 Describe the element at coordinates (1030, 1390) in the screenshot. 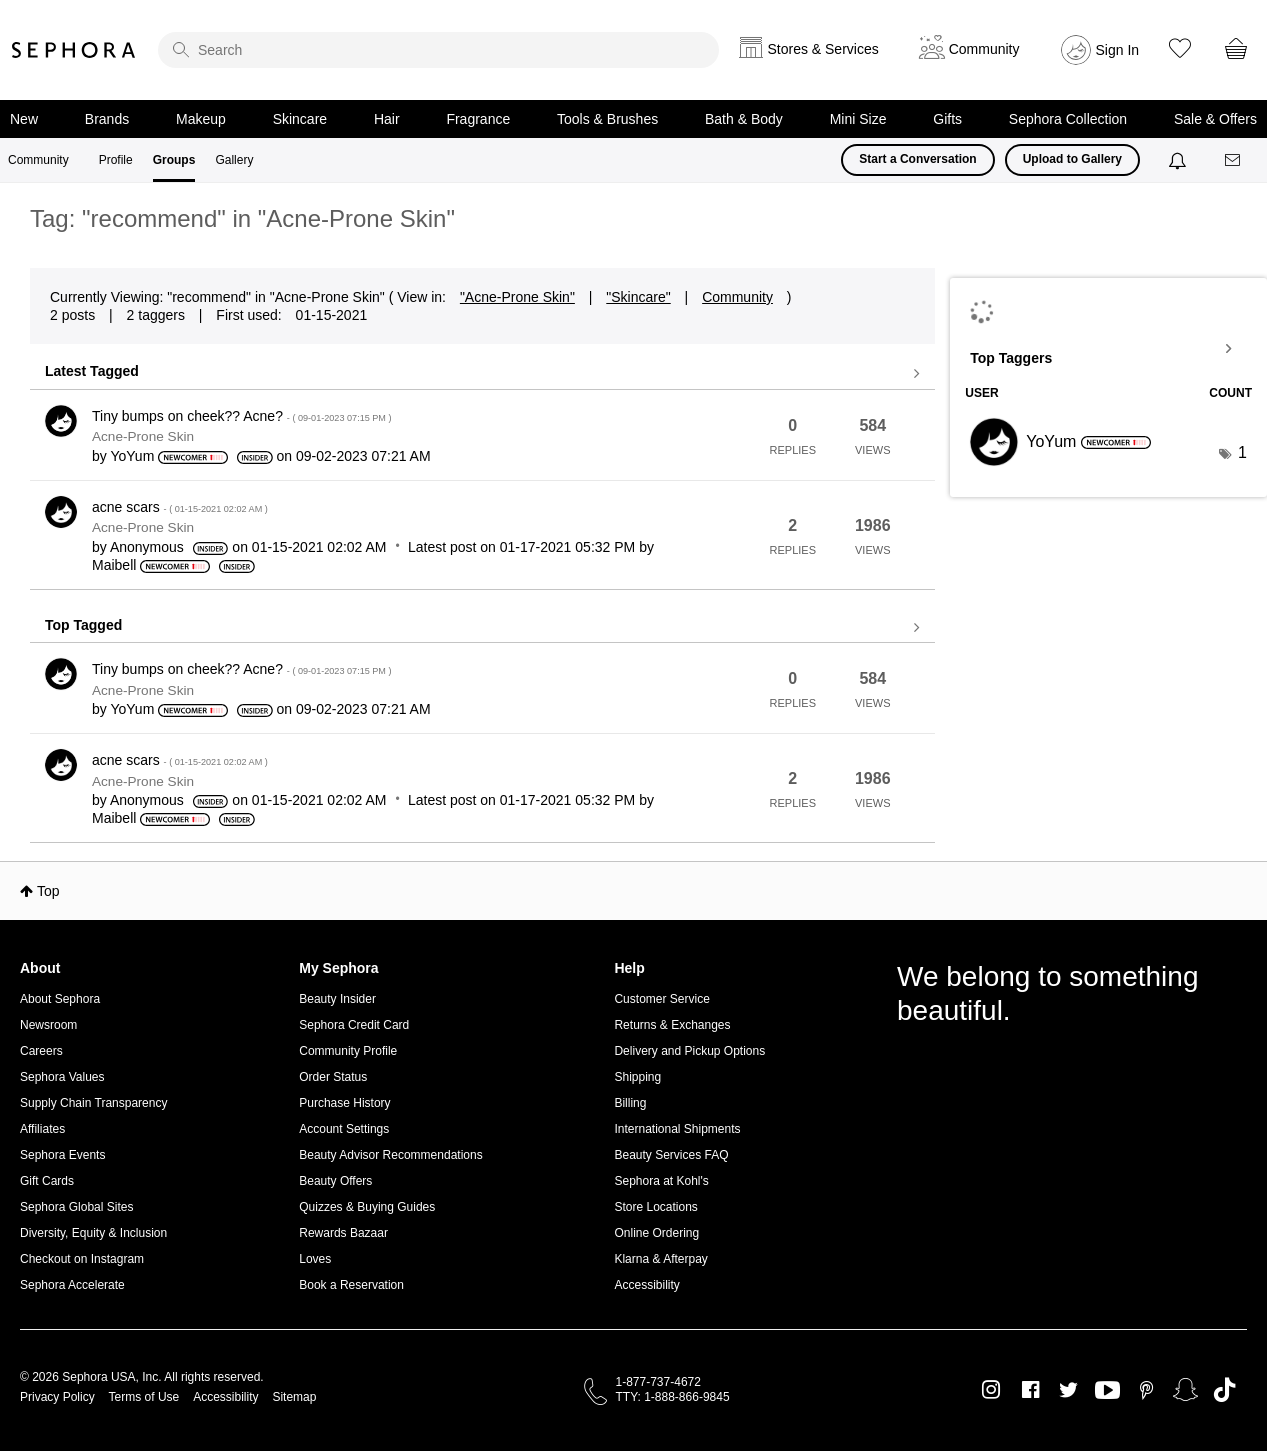

I see `Facebook` at that location.